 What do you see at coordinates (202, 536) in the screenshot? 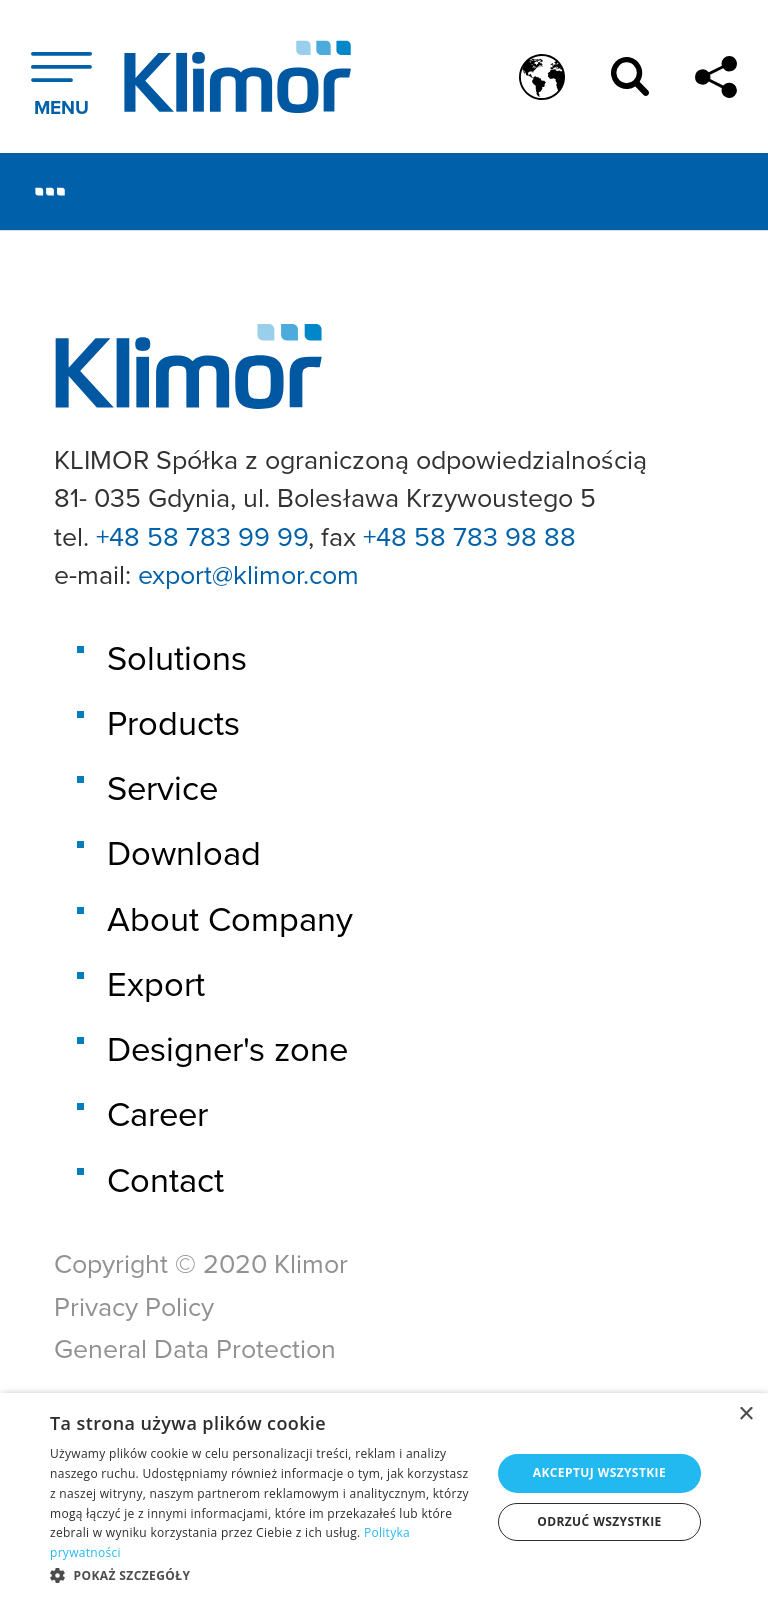
I see `+48 58 783 99 99` at bounding box center [202, 536].